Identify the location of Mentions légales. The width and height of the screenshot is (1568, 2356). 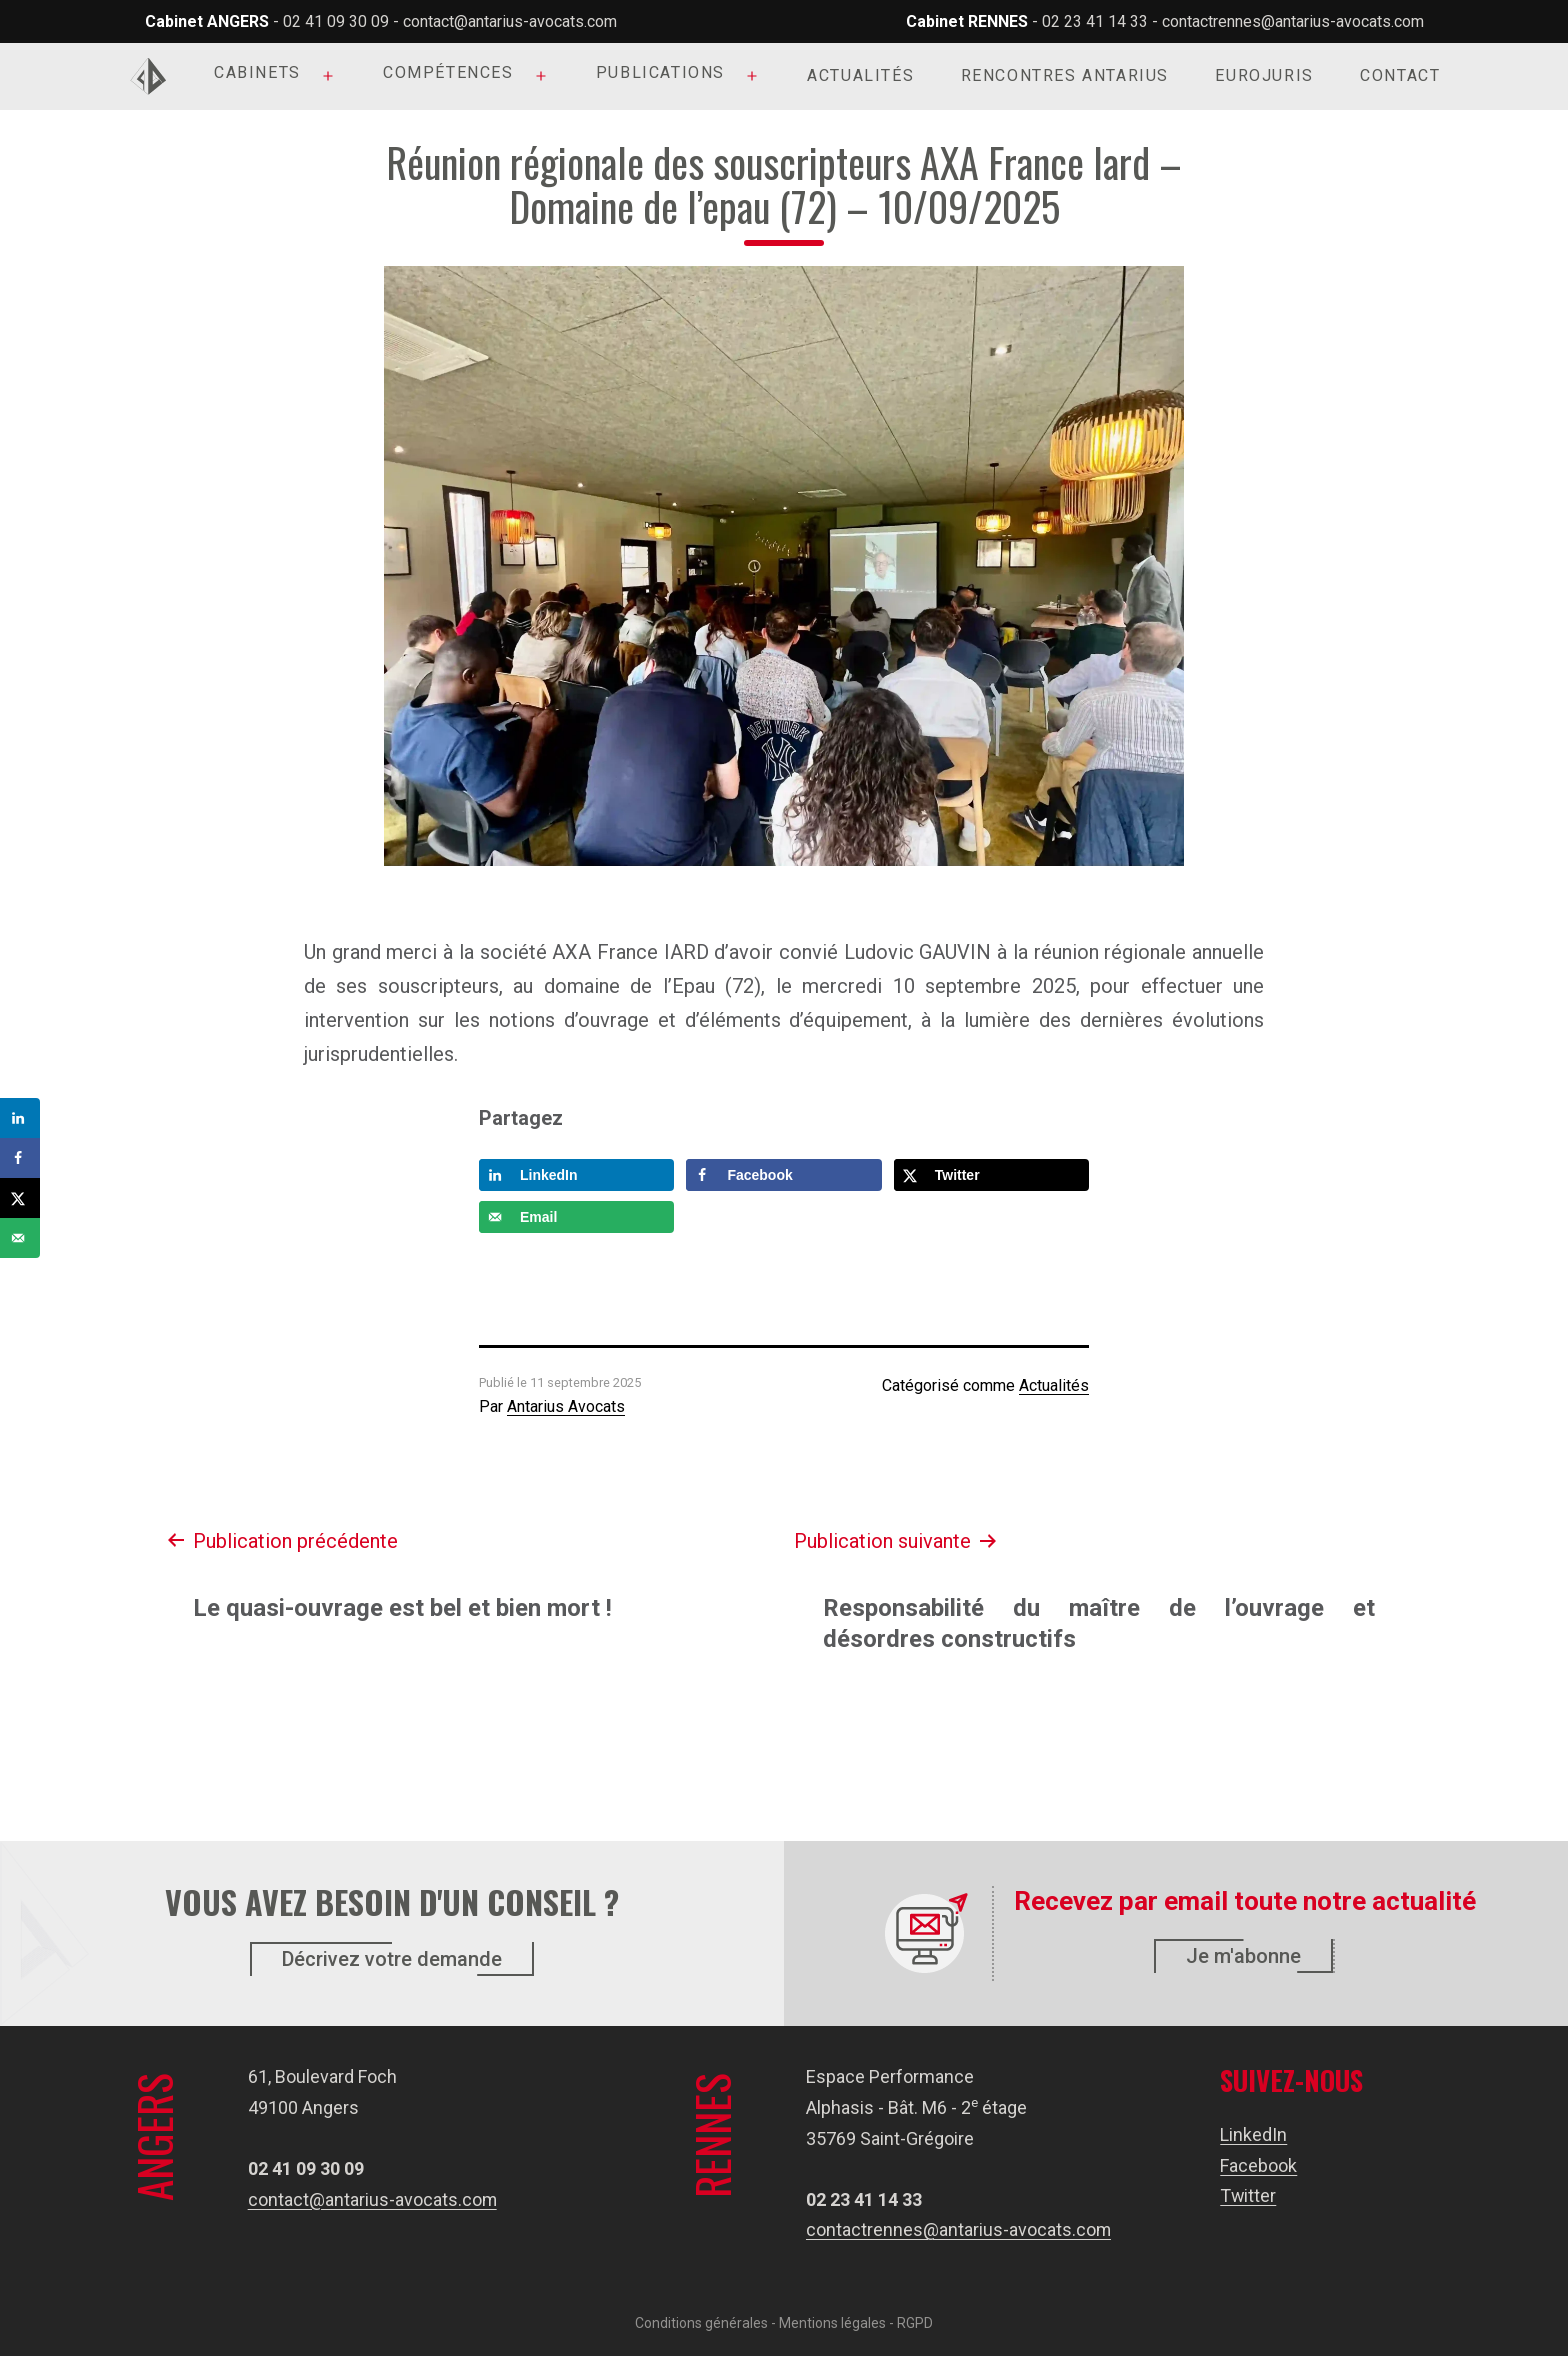
(832, 2323).